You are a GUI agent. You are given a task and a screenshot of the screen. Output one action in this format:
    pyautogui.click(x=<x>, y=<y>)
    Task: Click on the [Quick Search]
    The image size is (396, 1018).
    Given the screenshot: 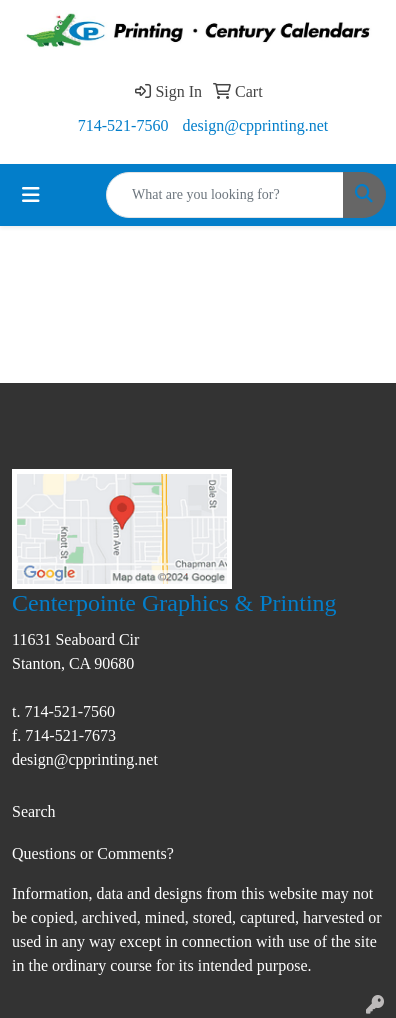 What is the action you would take?
    pyautogui.click(x=225, y=195)
    